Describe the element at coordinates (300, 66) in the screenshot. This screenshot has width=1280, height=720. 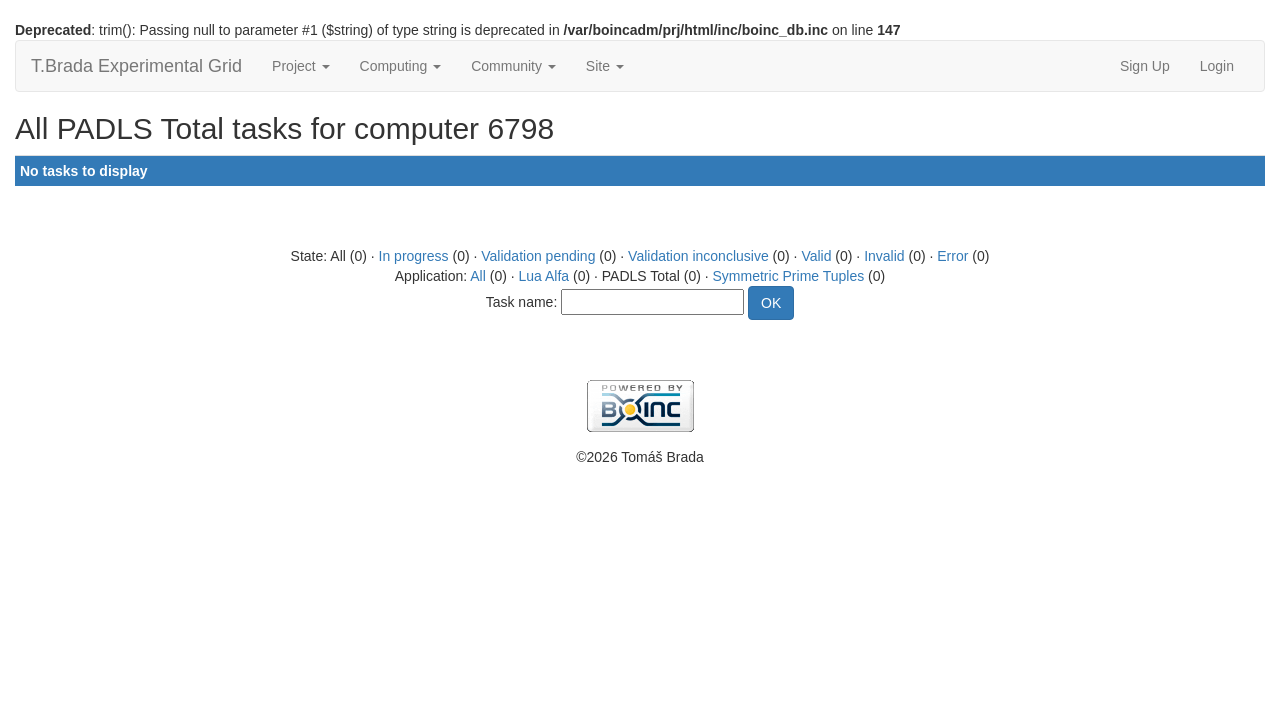
I see `Project` at that location.